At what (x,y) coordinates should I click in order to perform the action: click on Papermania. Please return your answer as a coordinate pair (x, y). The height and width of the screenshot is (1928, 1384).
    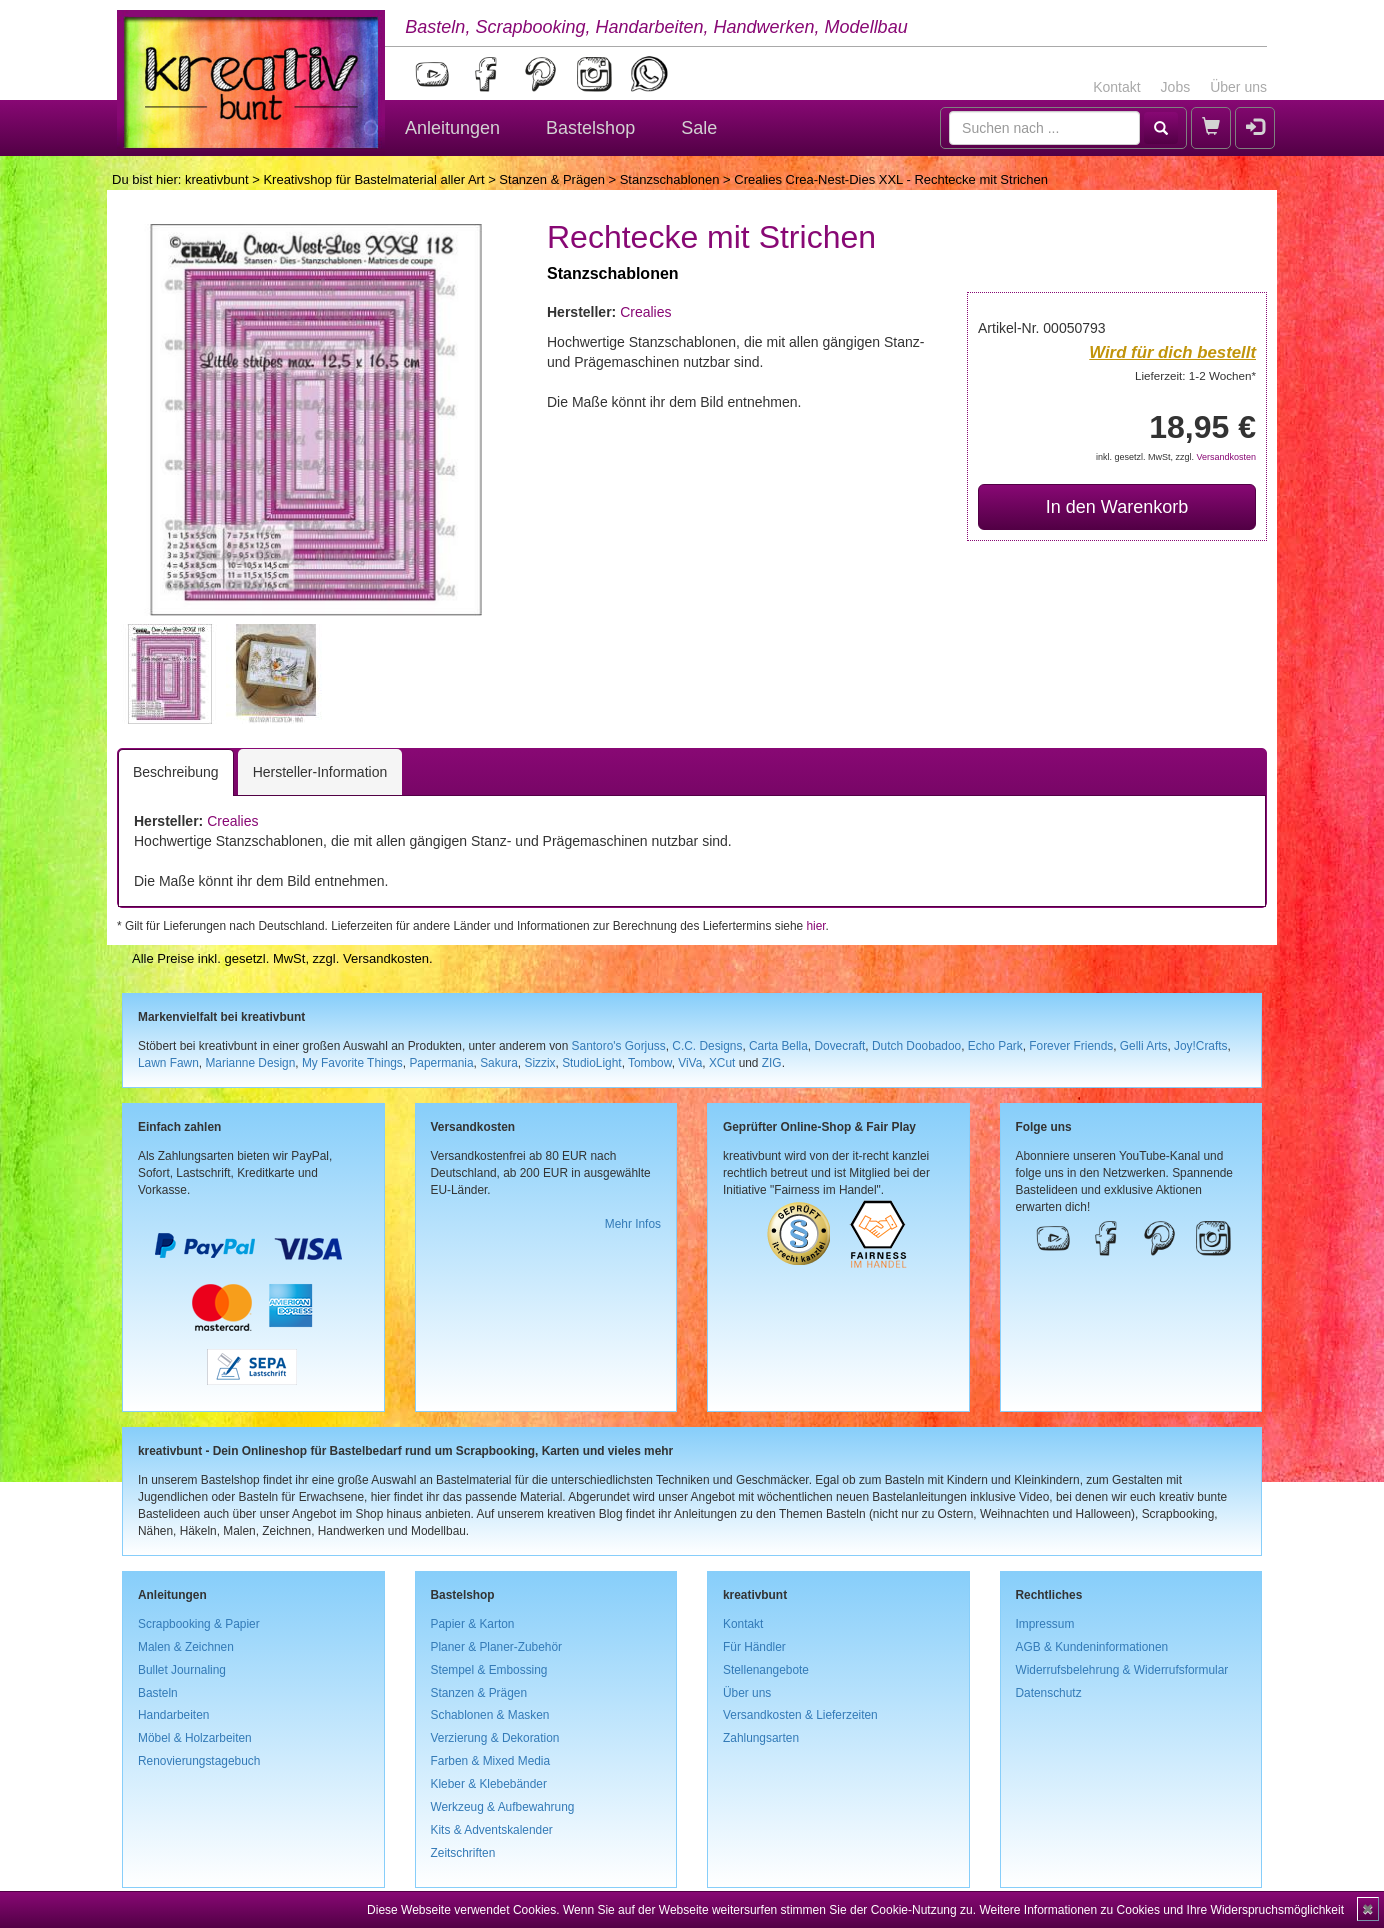
    Looking at the image, I should click on (441, 1063).